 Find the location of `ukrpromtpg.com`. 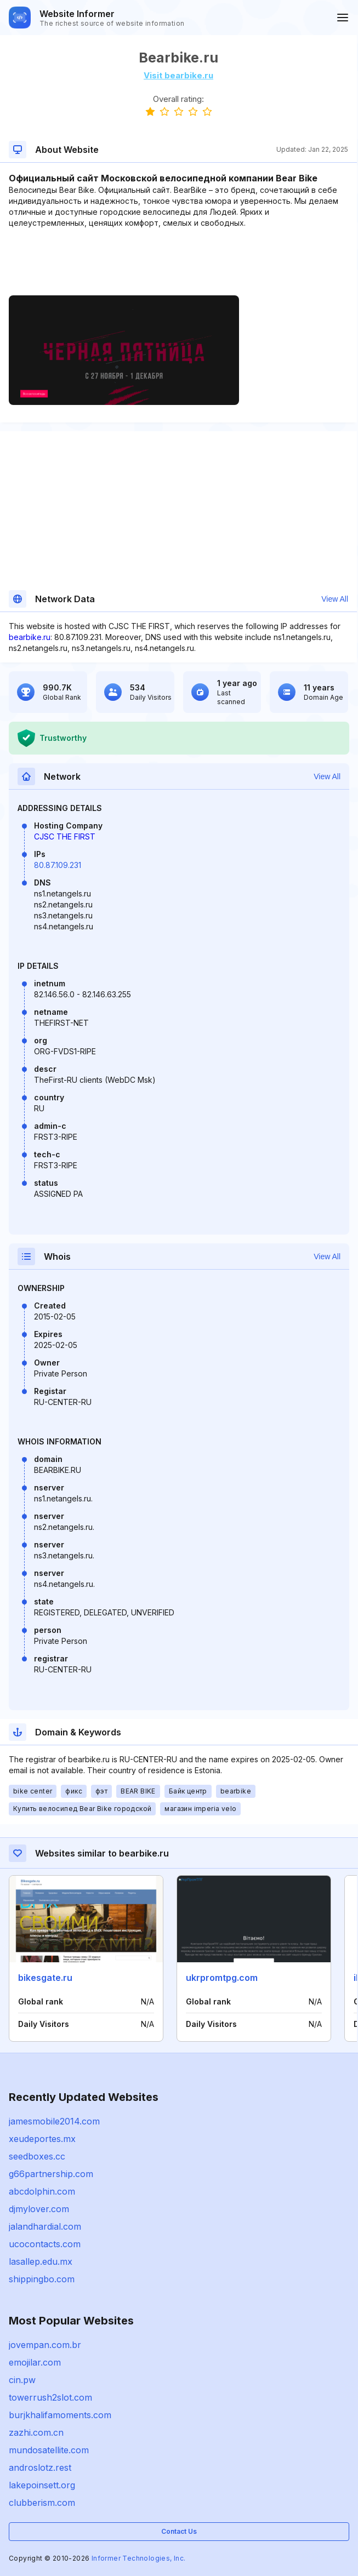

ukrpromtpg.com is located at coordinates (222, 1977).